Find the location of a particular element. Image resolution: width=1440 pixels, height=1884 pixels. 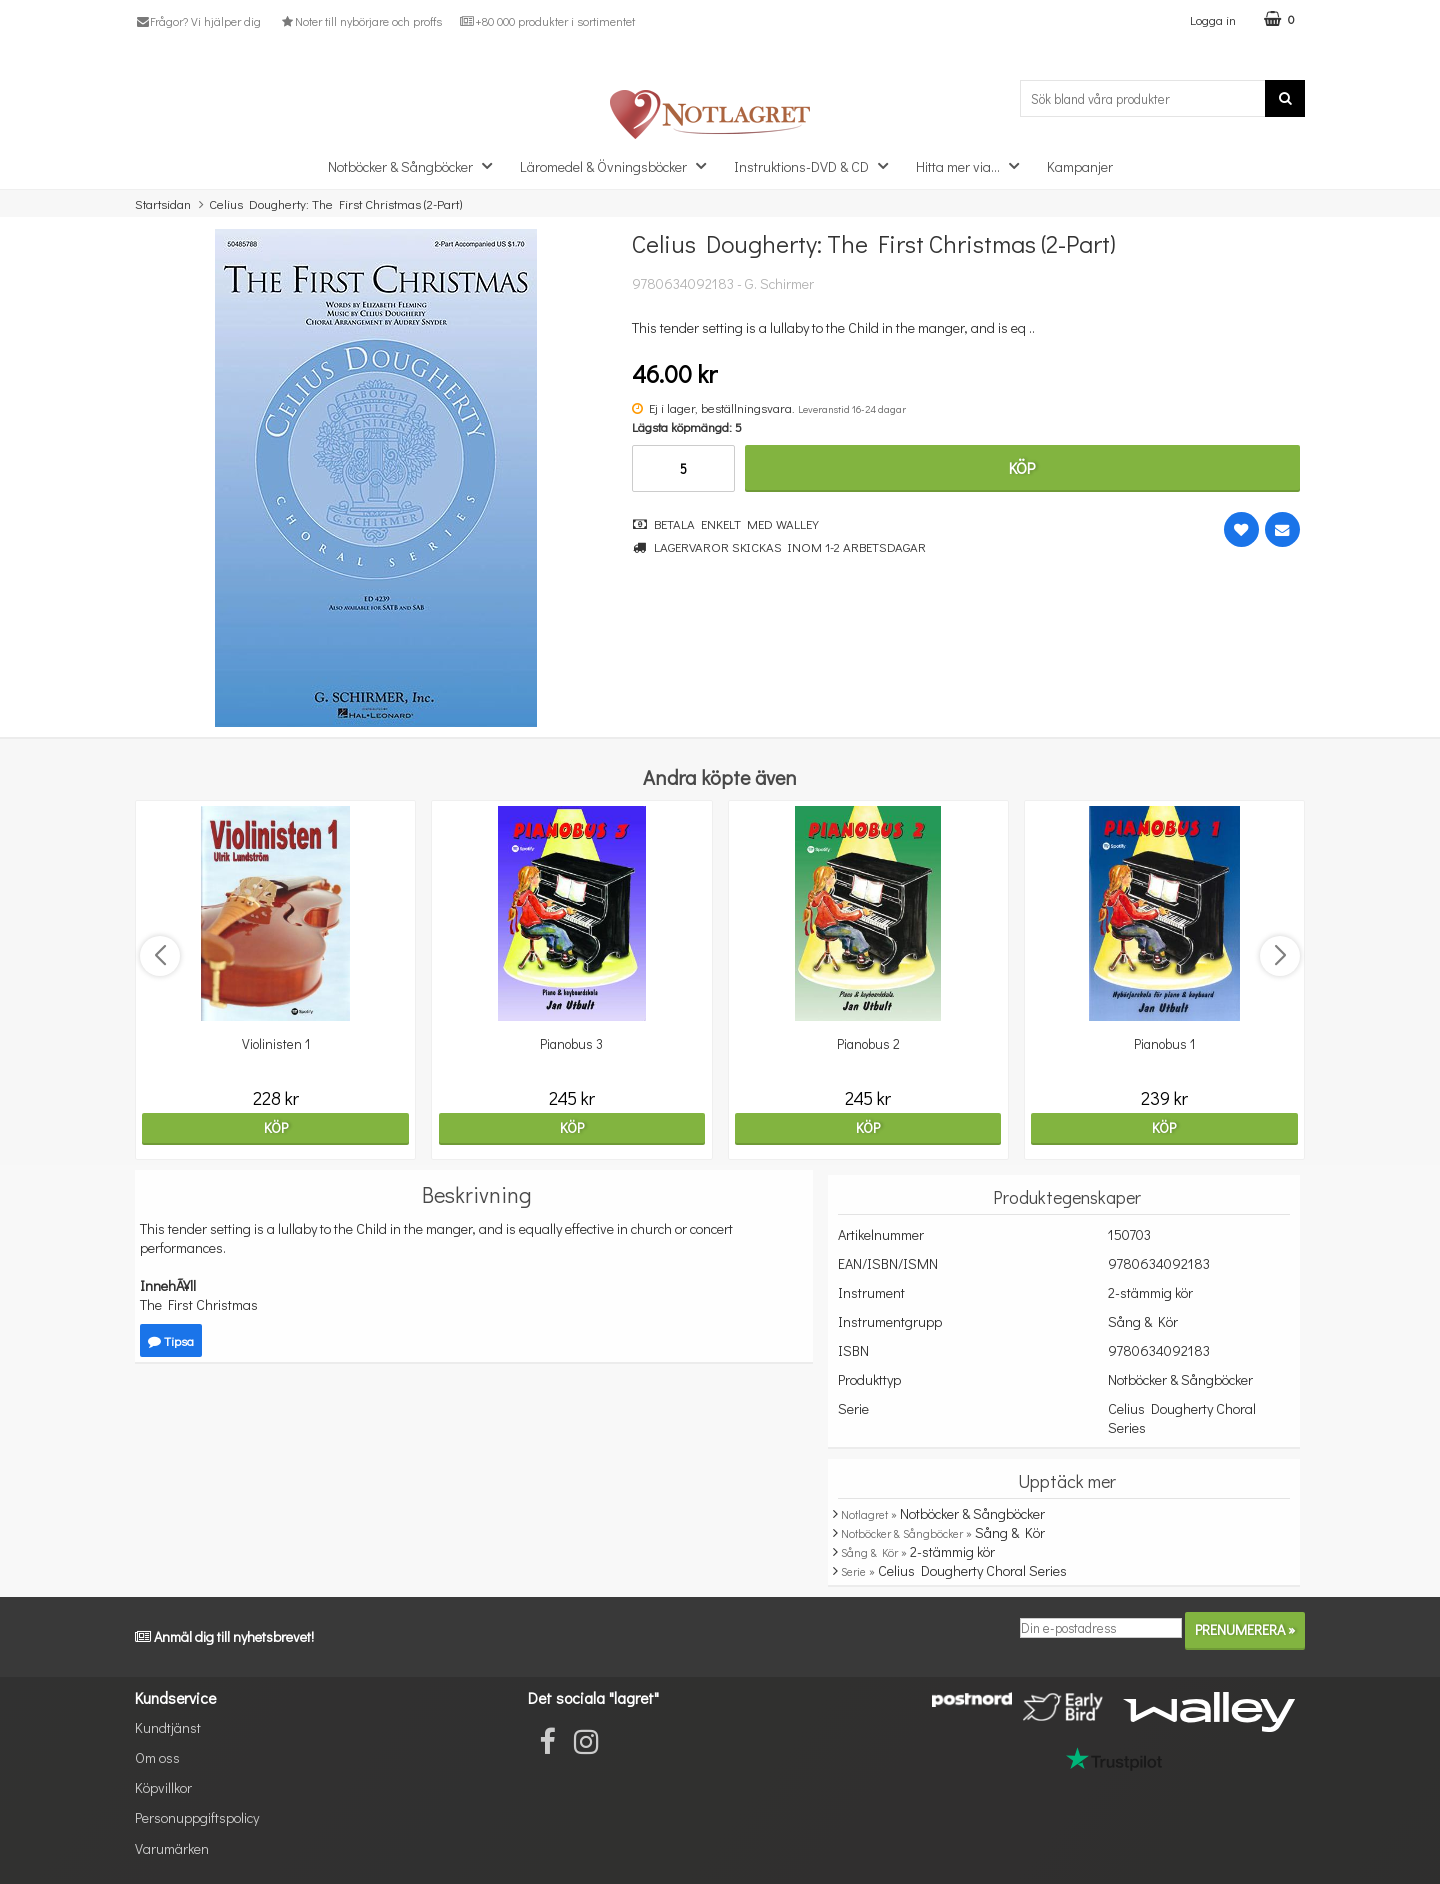

Hitta mer via... is located at coordinates (973, 165).